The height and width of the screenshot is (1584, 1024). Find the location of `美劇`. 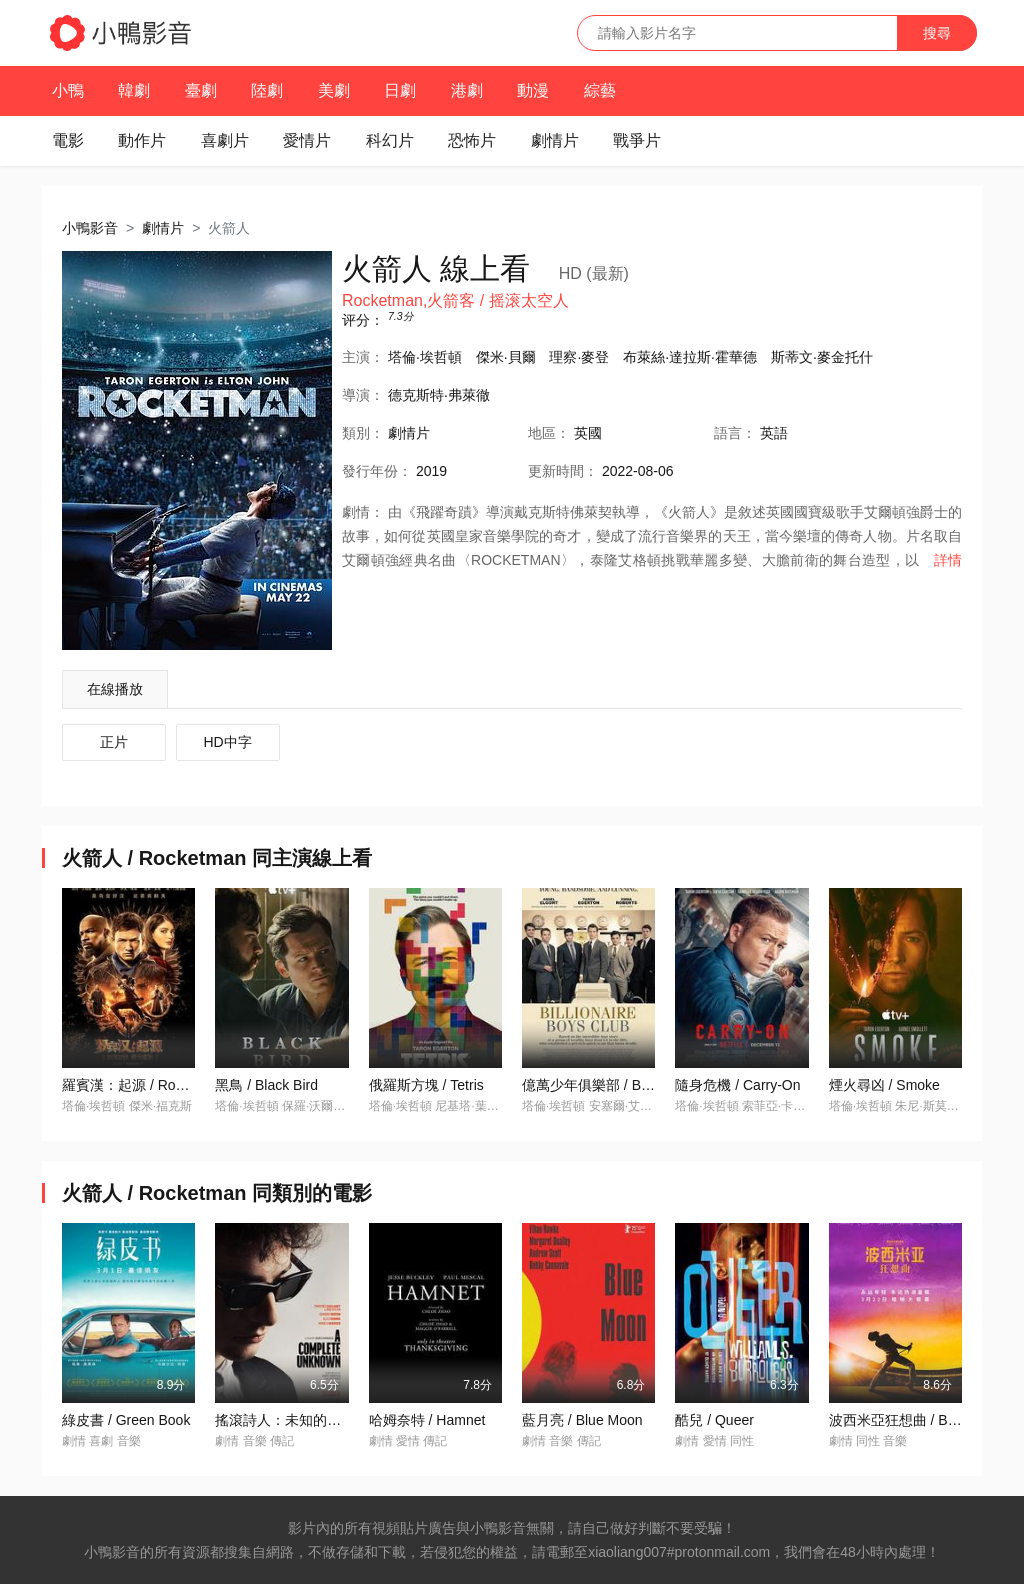

美劇 is located at coordinates (334, 90).